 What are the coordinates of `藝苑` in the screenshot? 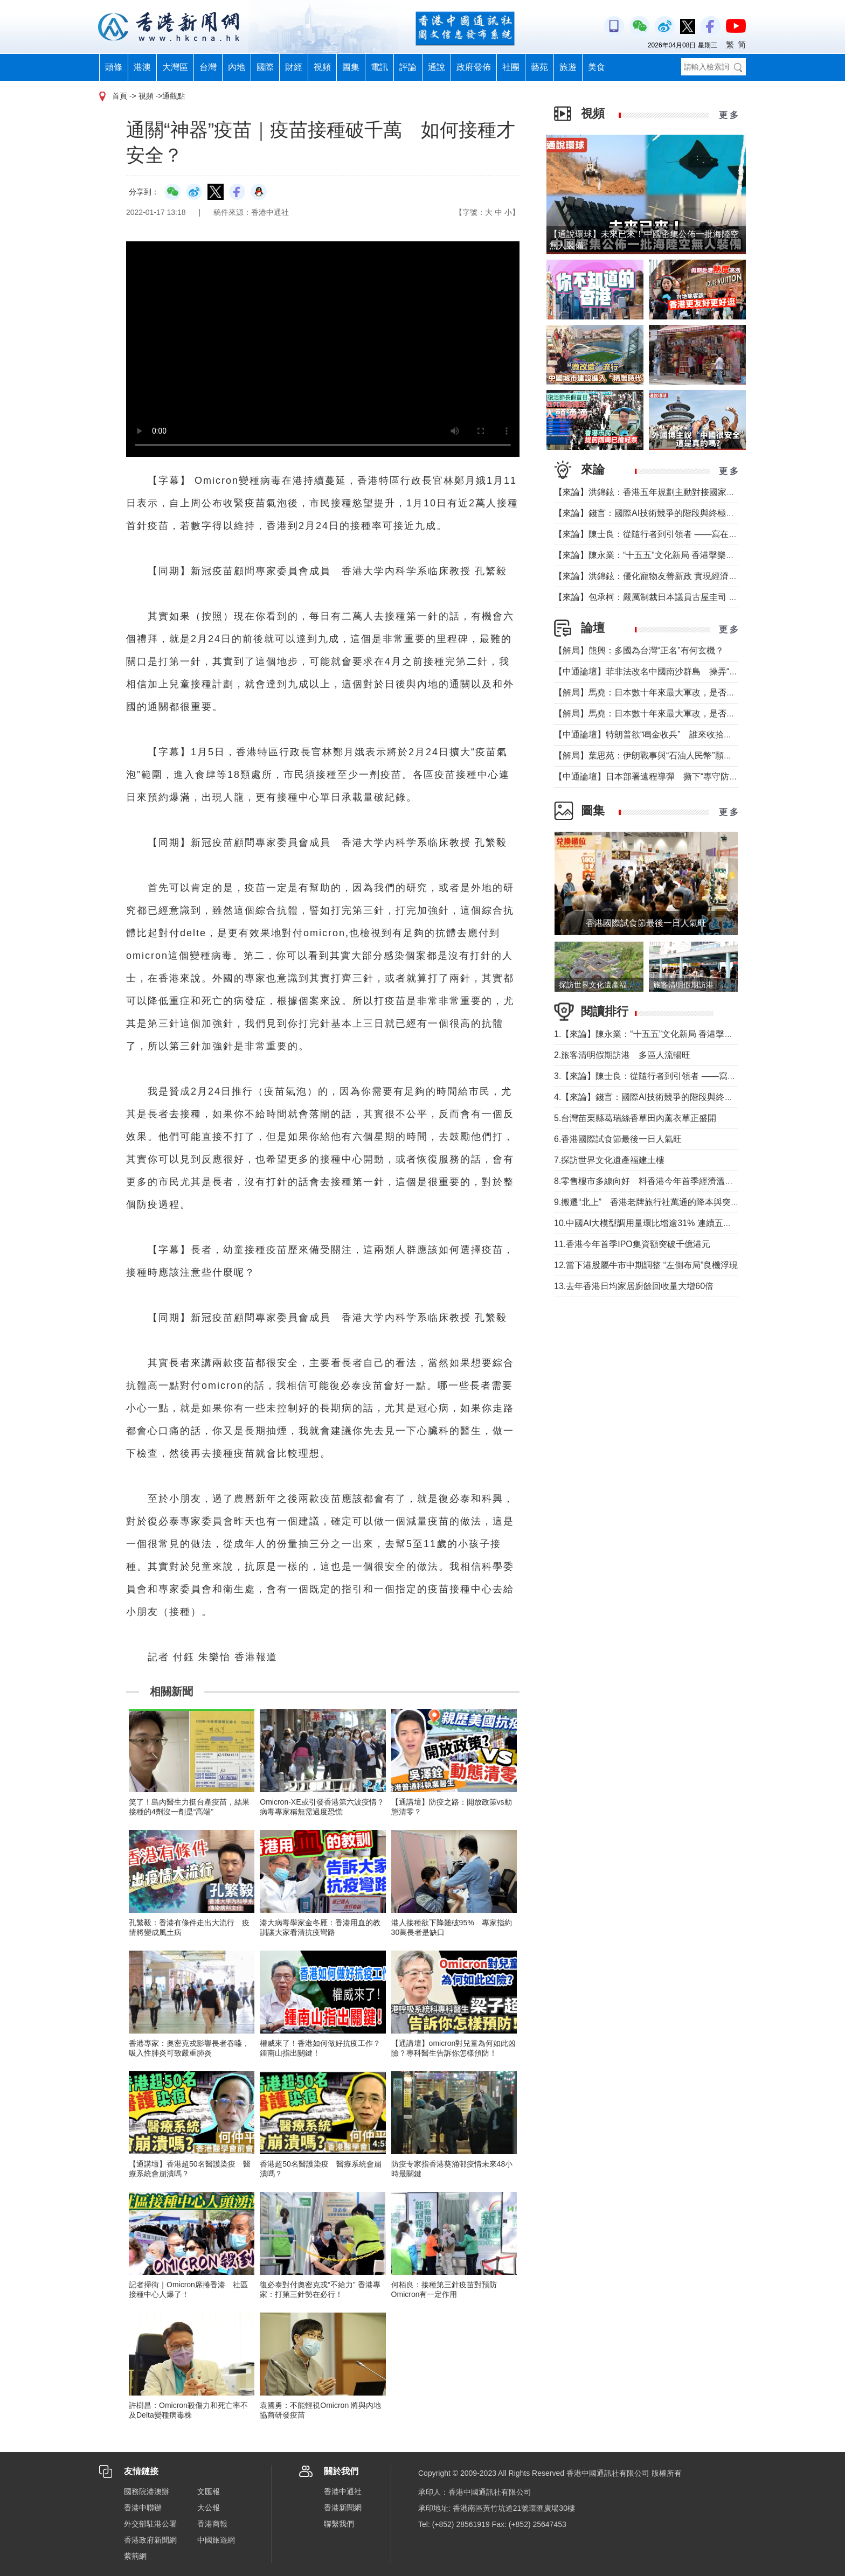 It's located at (539, 67).